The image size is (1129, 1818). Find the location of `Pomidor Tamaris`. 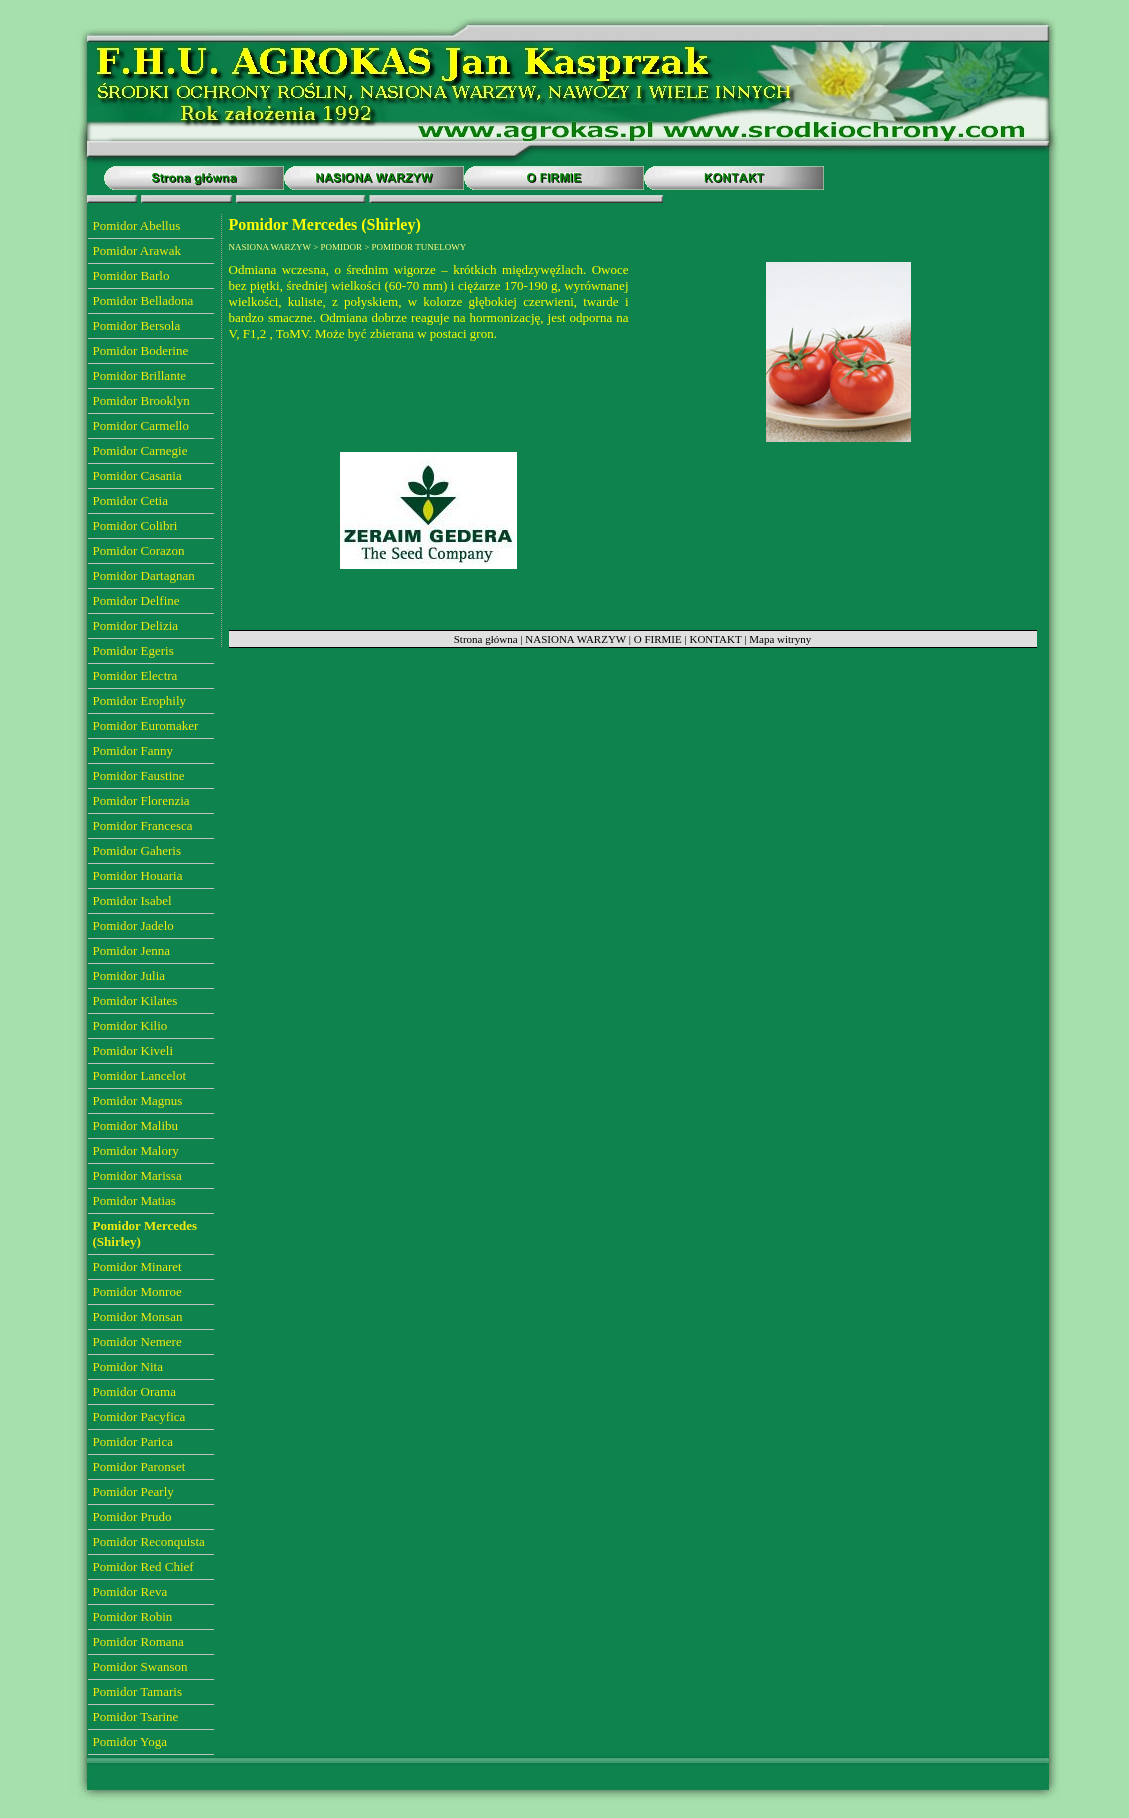

Pomidor Tamaris is located at coordinates (137, 1691).